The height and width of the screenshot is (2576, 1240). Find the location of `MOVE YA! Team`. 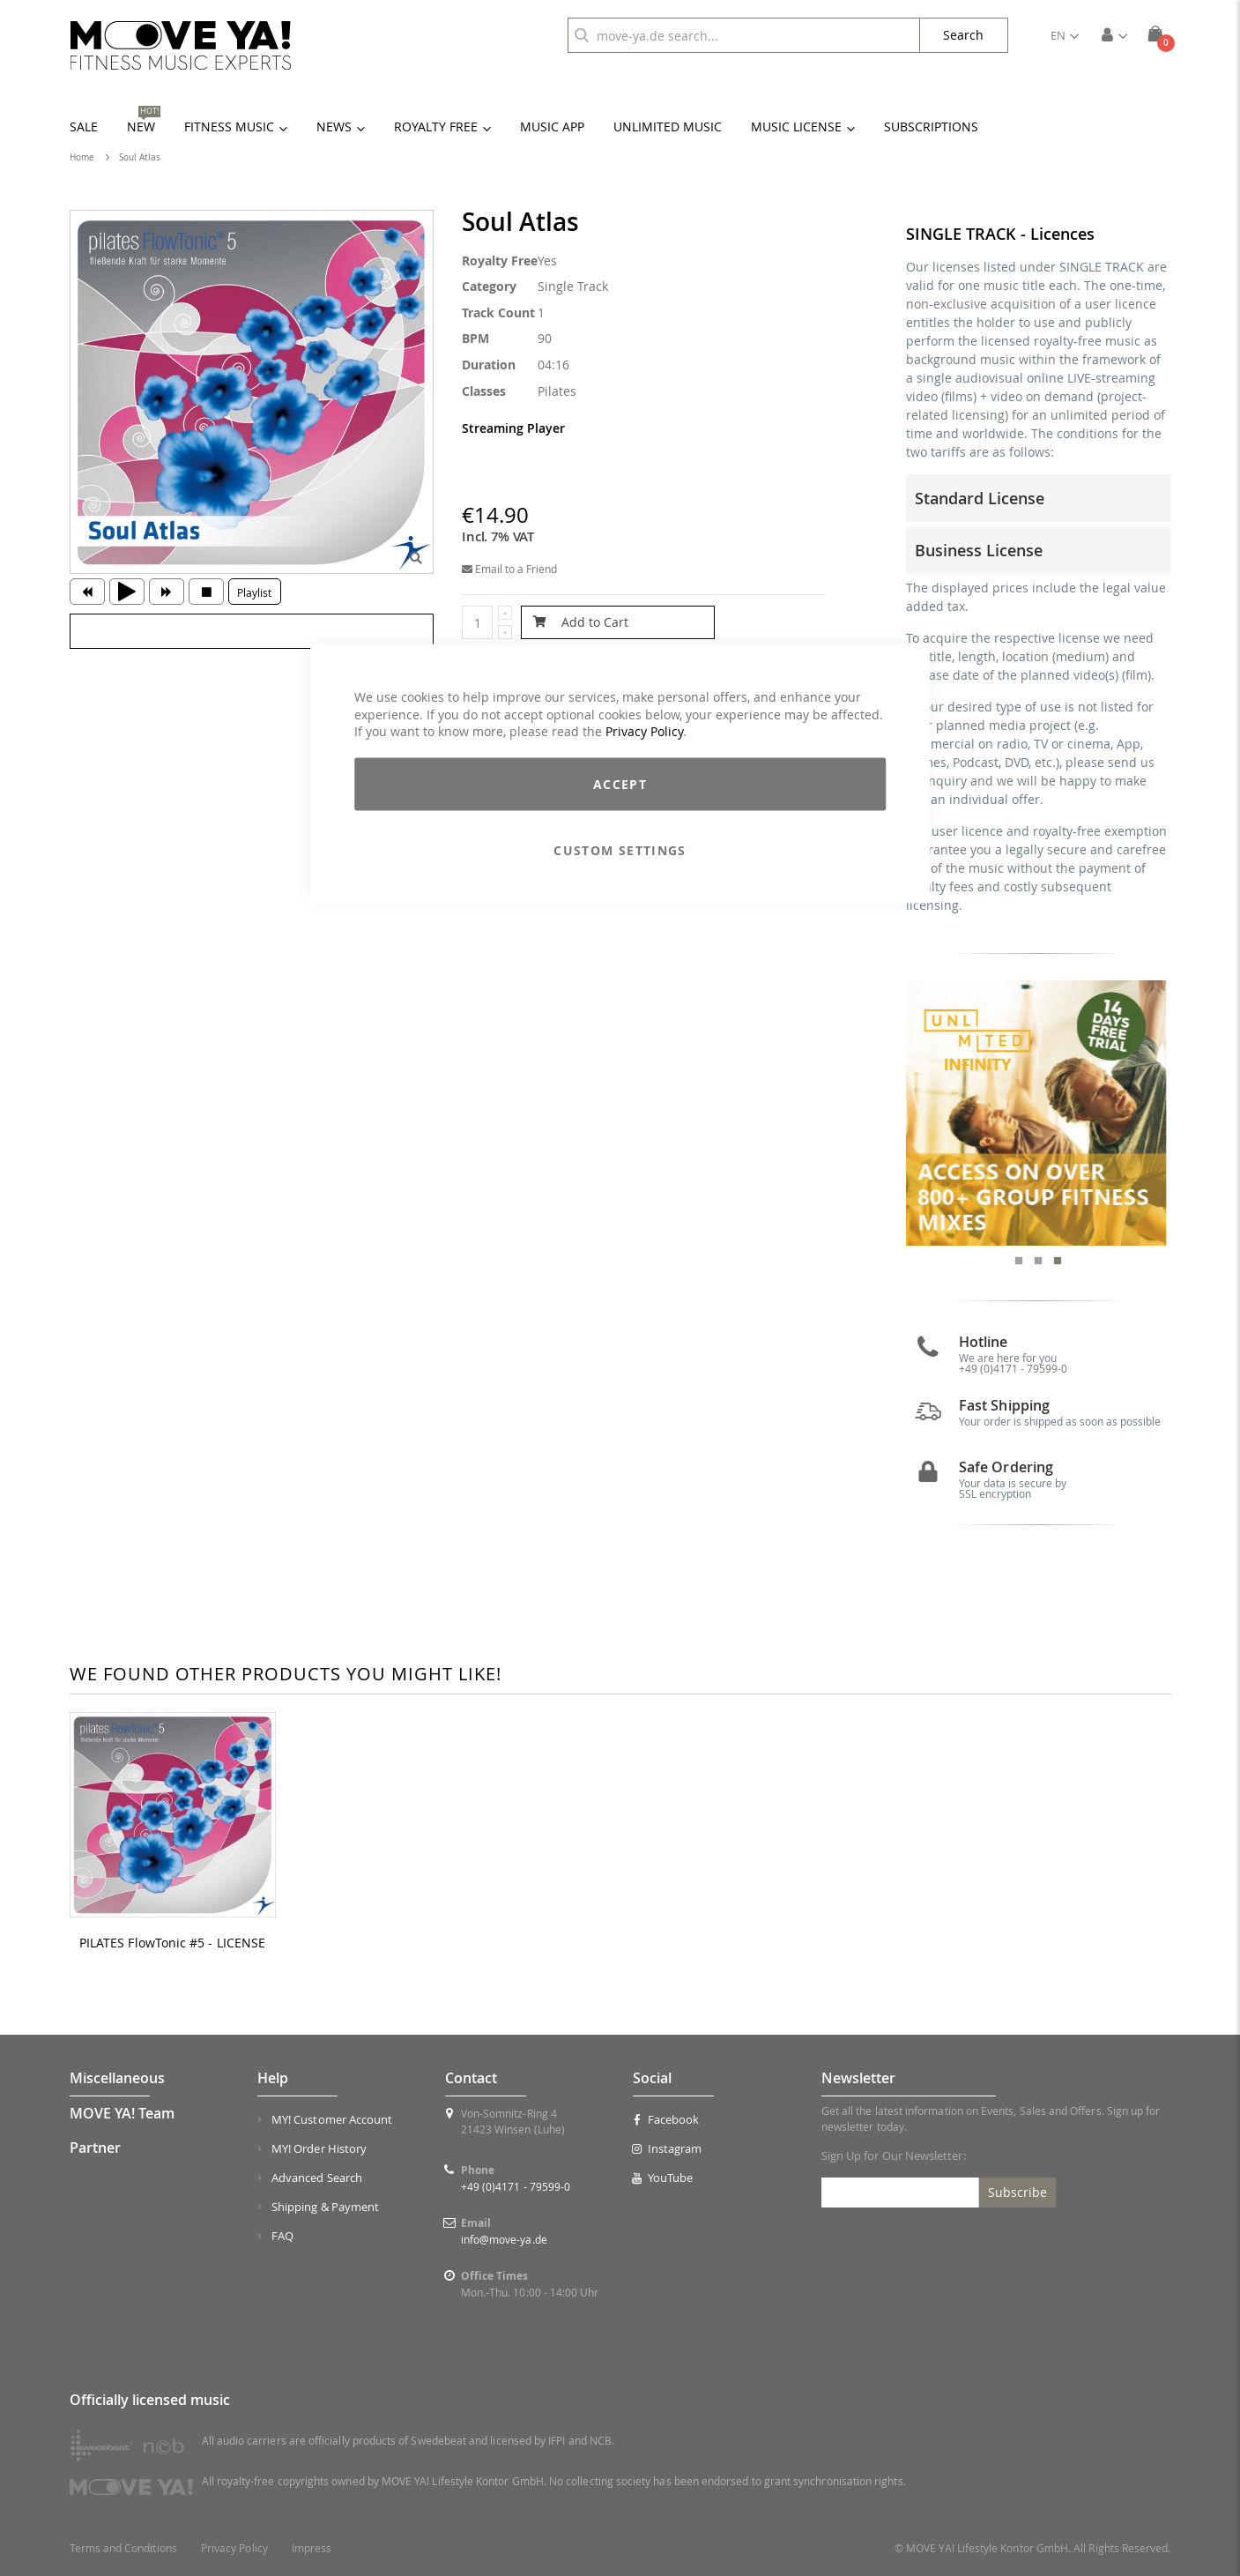

MOVE YA! Team is located at coordinates (122, 2113).